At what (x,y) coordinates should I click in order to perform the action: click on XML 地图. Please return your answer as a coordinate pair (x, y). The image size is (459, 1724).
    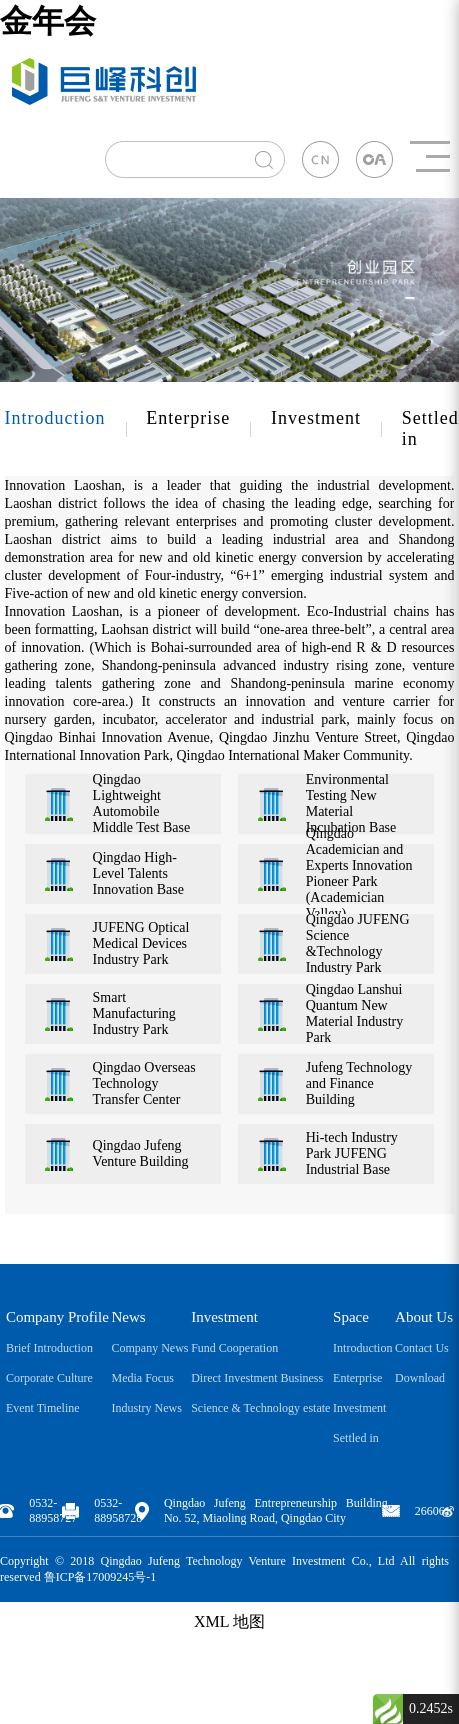
    Looking at the image, I should click on (229, 1621).